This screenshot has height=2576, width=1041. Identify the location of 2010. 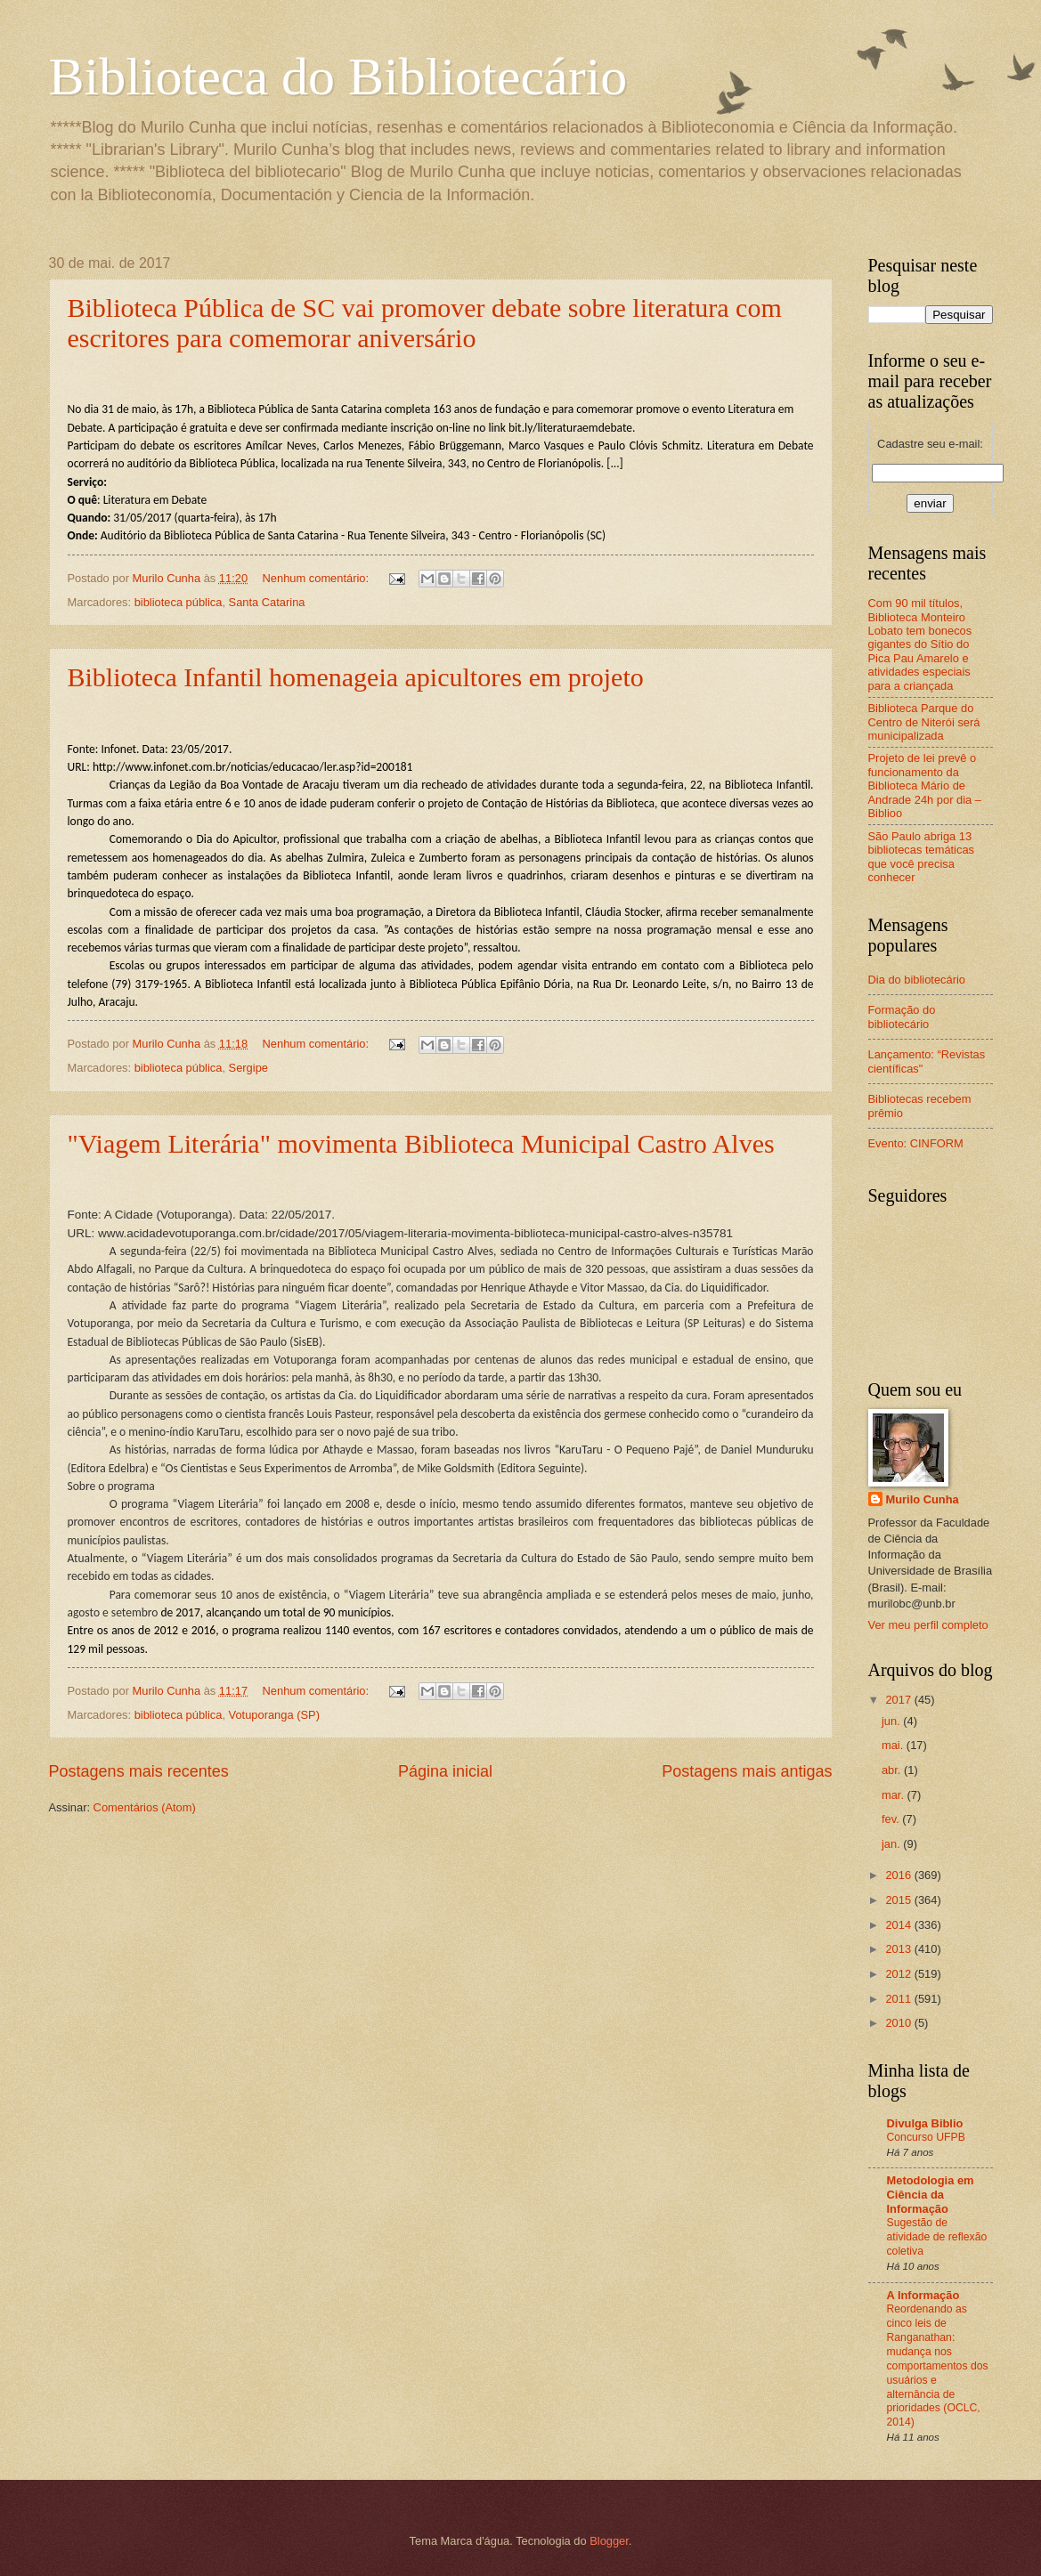
(899, 2022).